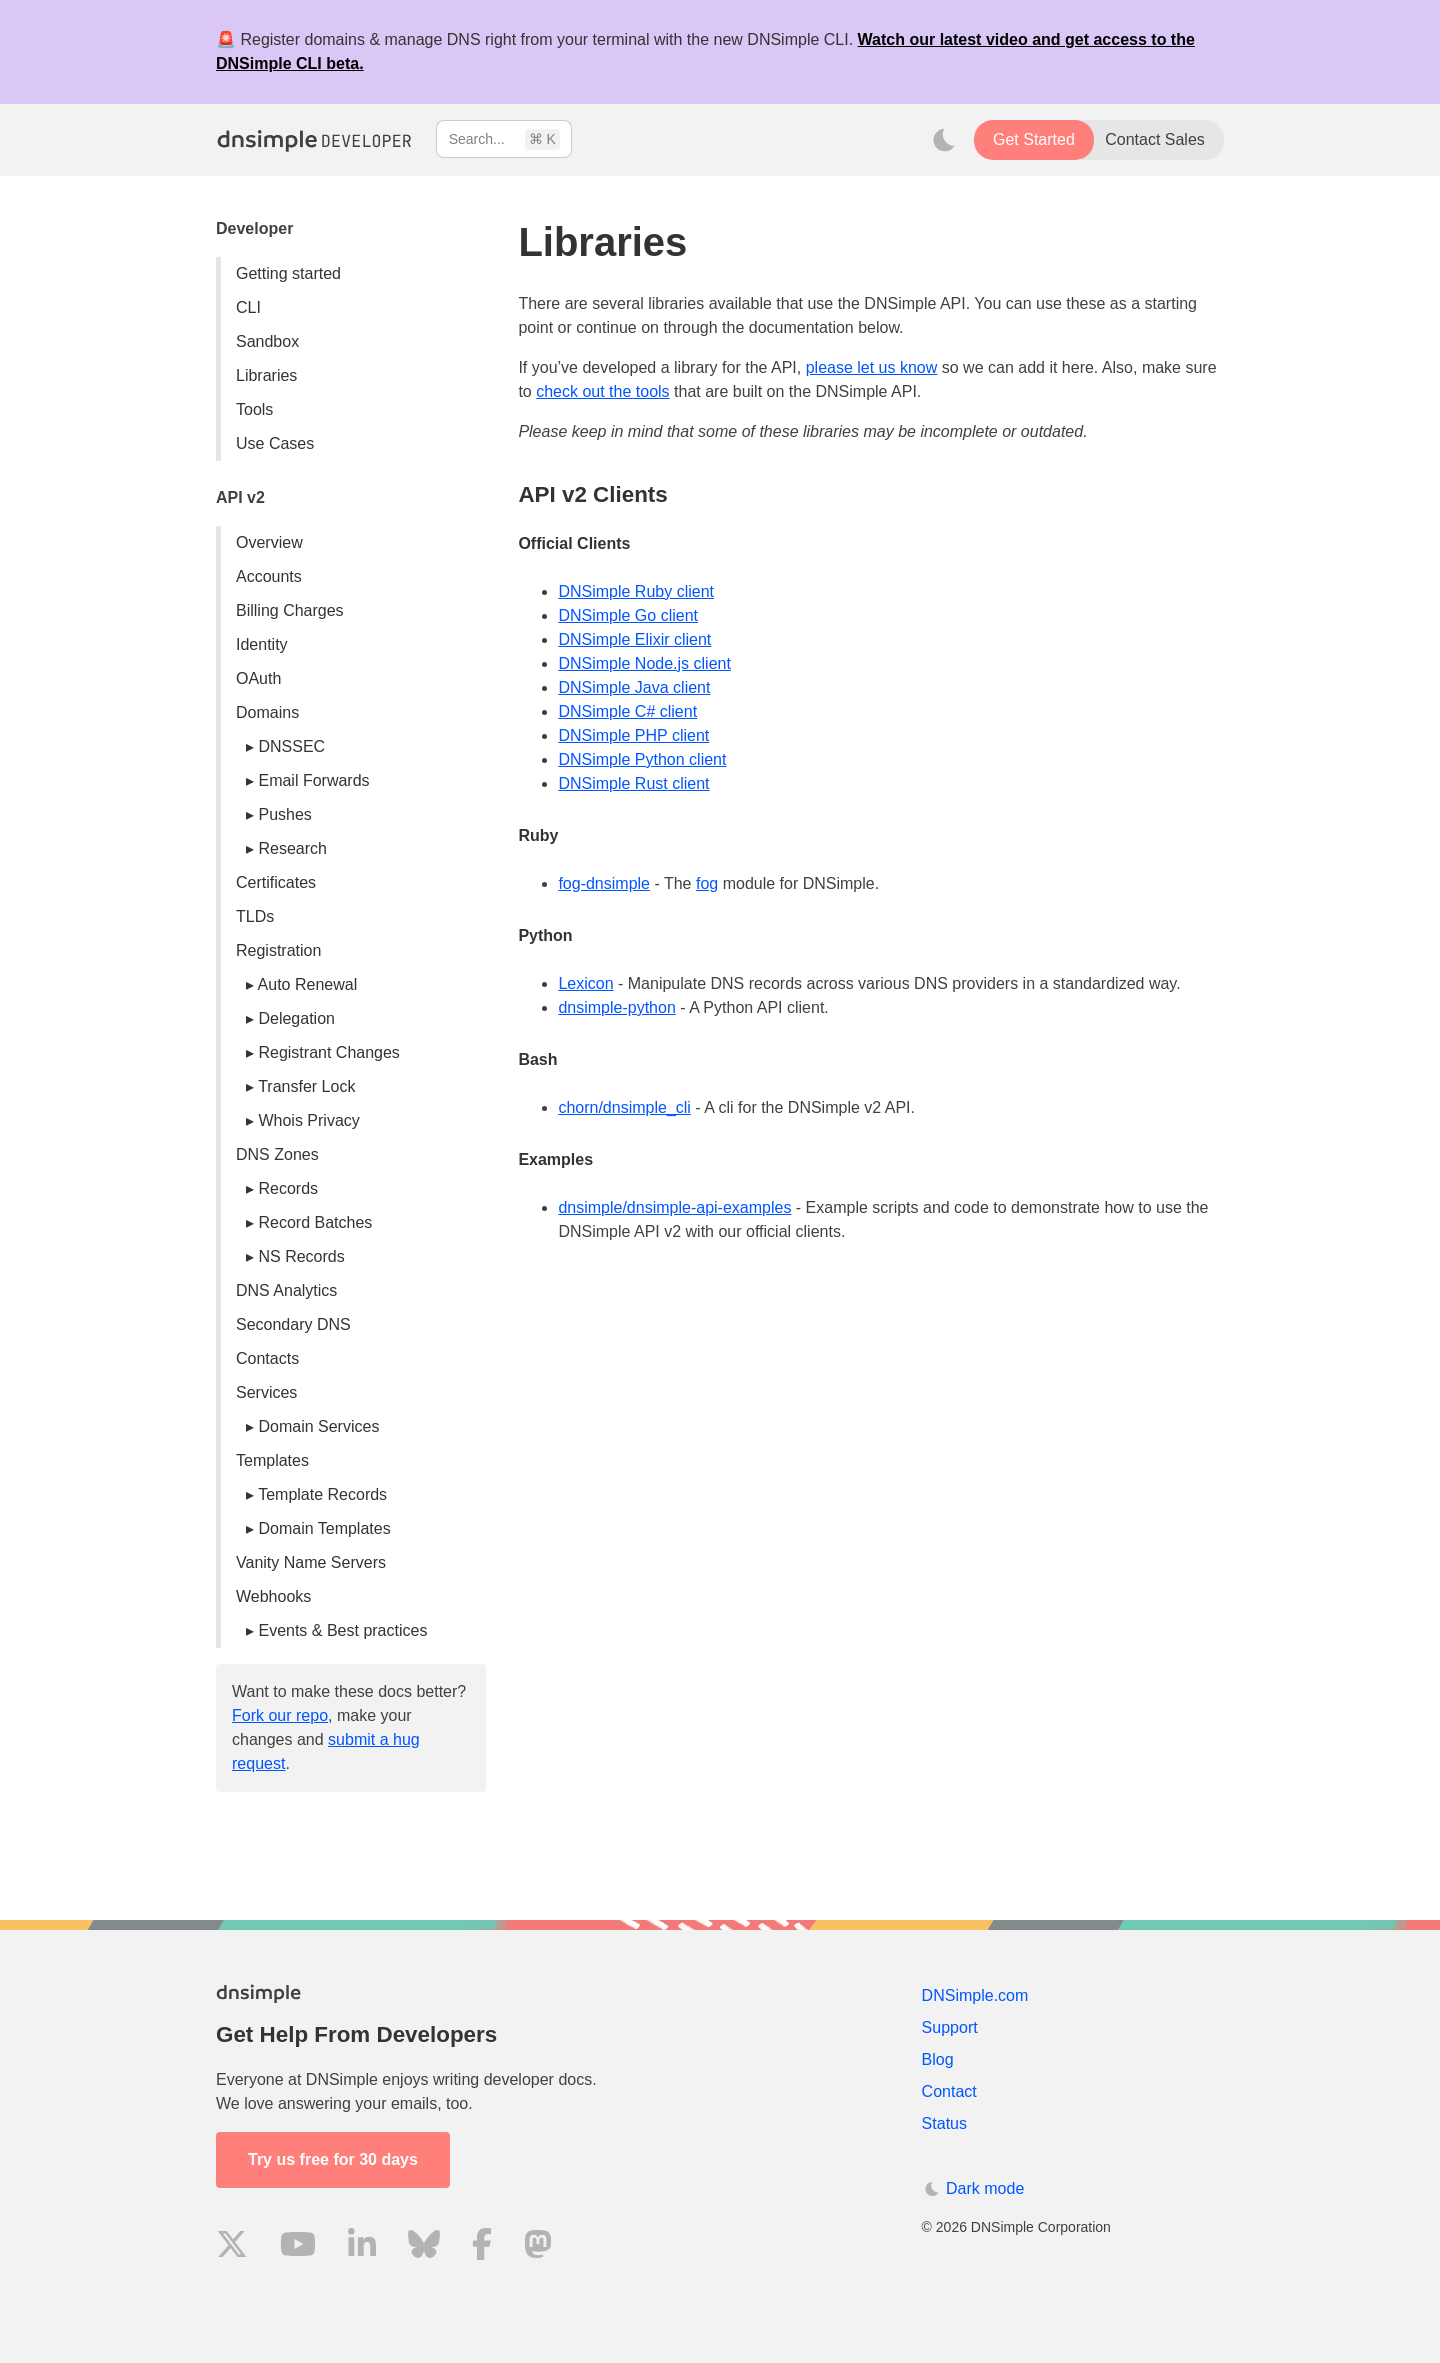 The image size is (1440, 2363). I want to click on check out the tools, so click(602, 391).